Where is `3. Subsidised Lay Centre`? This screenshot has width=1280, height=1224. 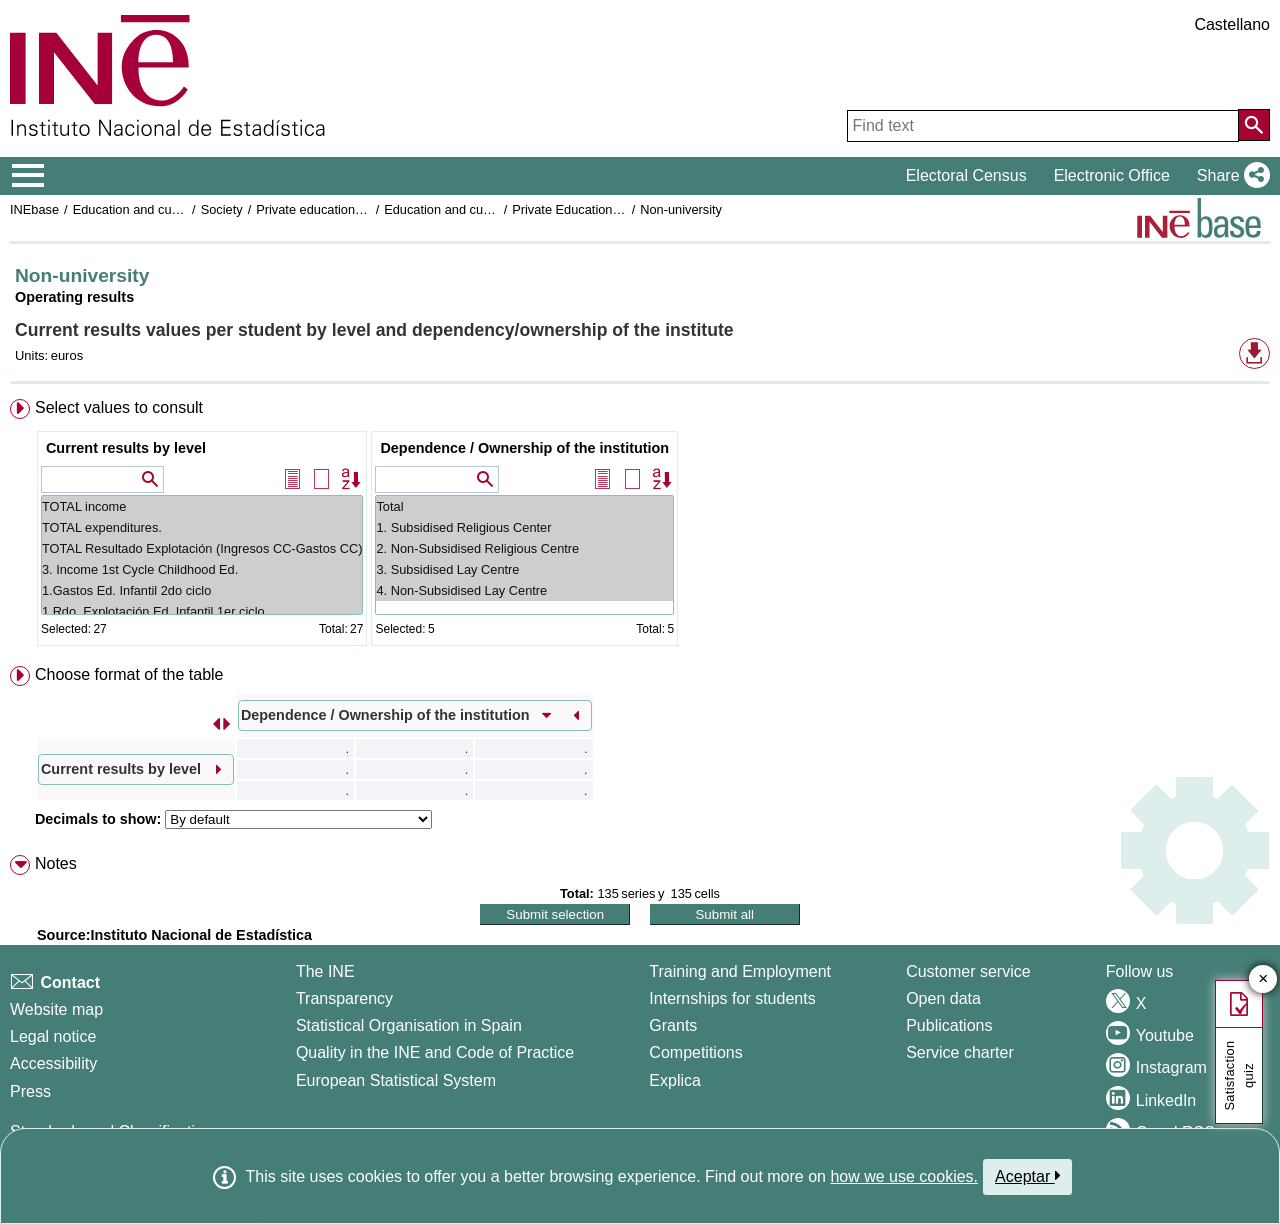
3. Subsidised Lay Centre is located at coordinates (524, 569).